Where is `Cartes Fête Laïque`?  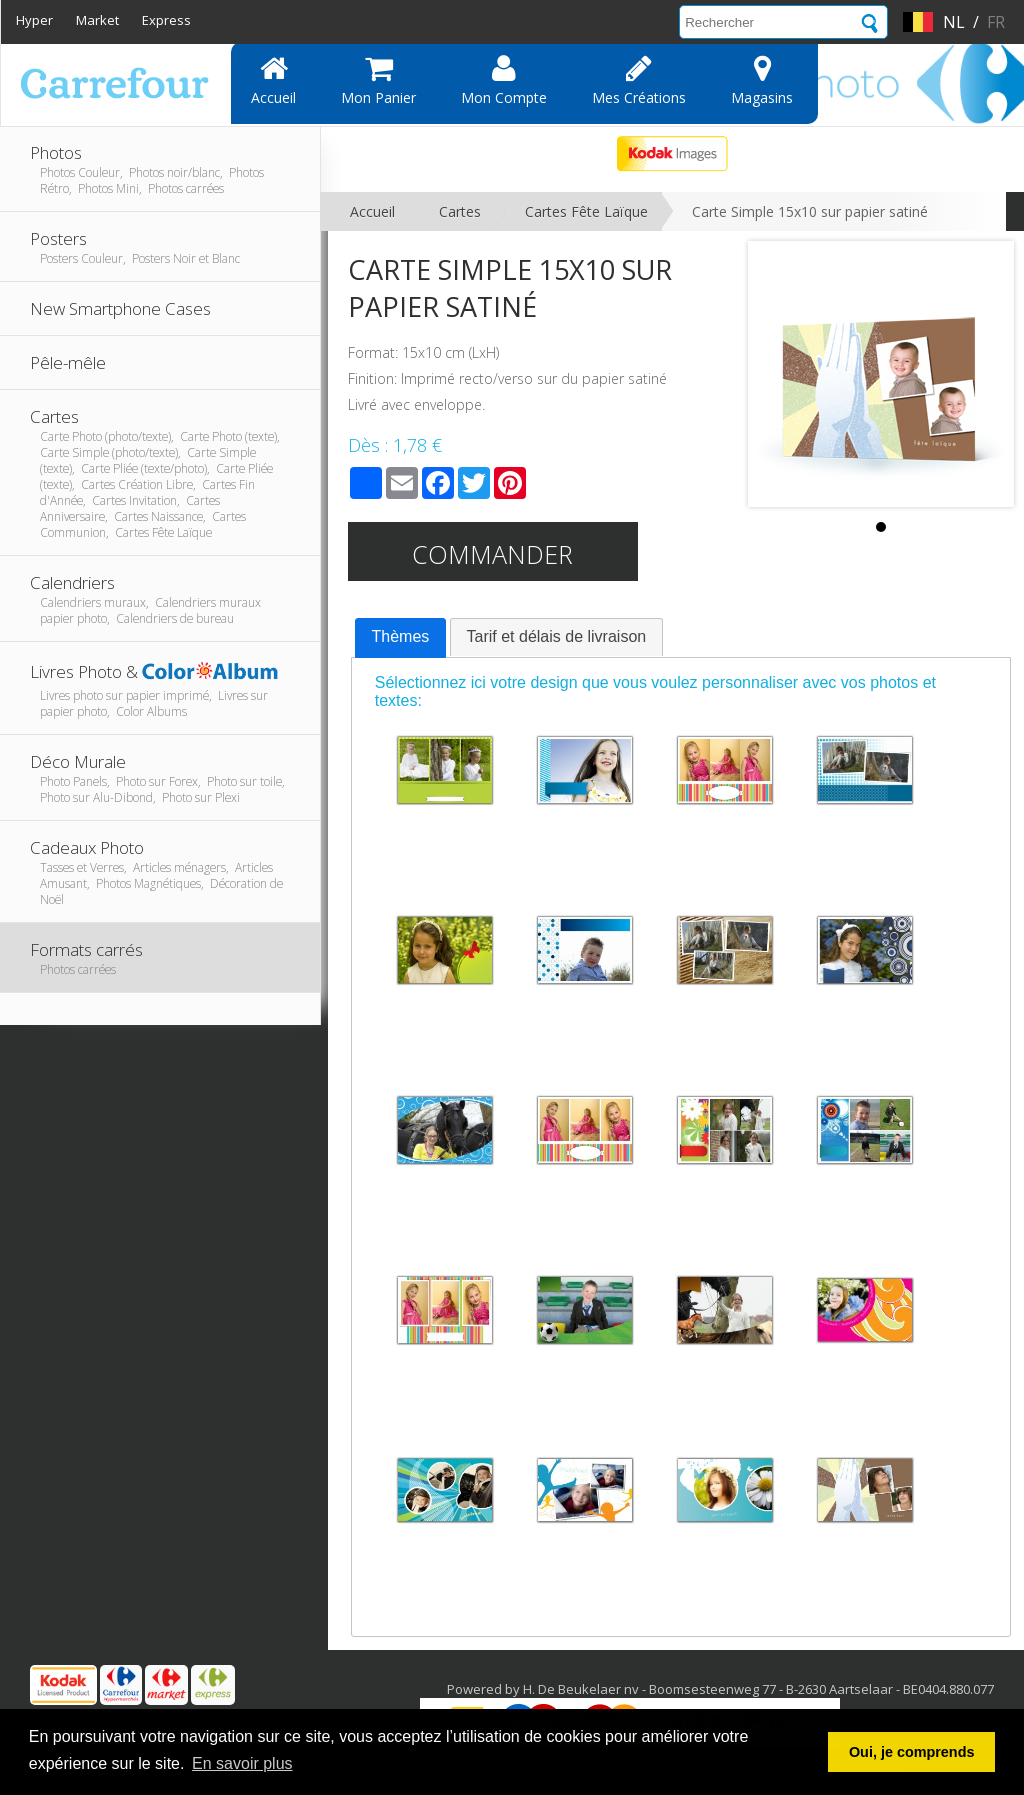 Cartes Fête Laïque is located at coordinates (586, 211).